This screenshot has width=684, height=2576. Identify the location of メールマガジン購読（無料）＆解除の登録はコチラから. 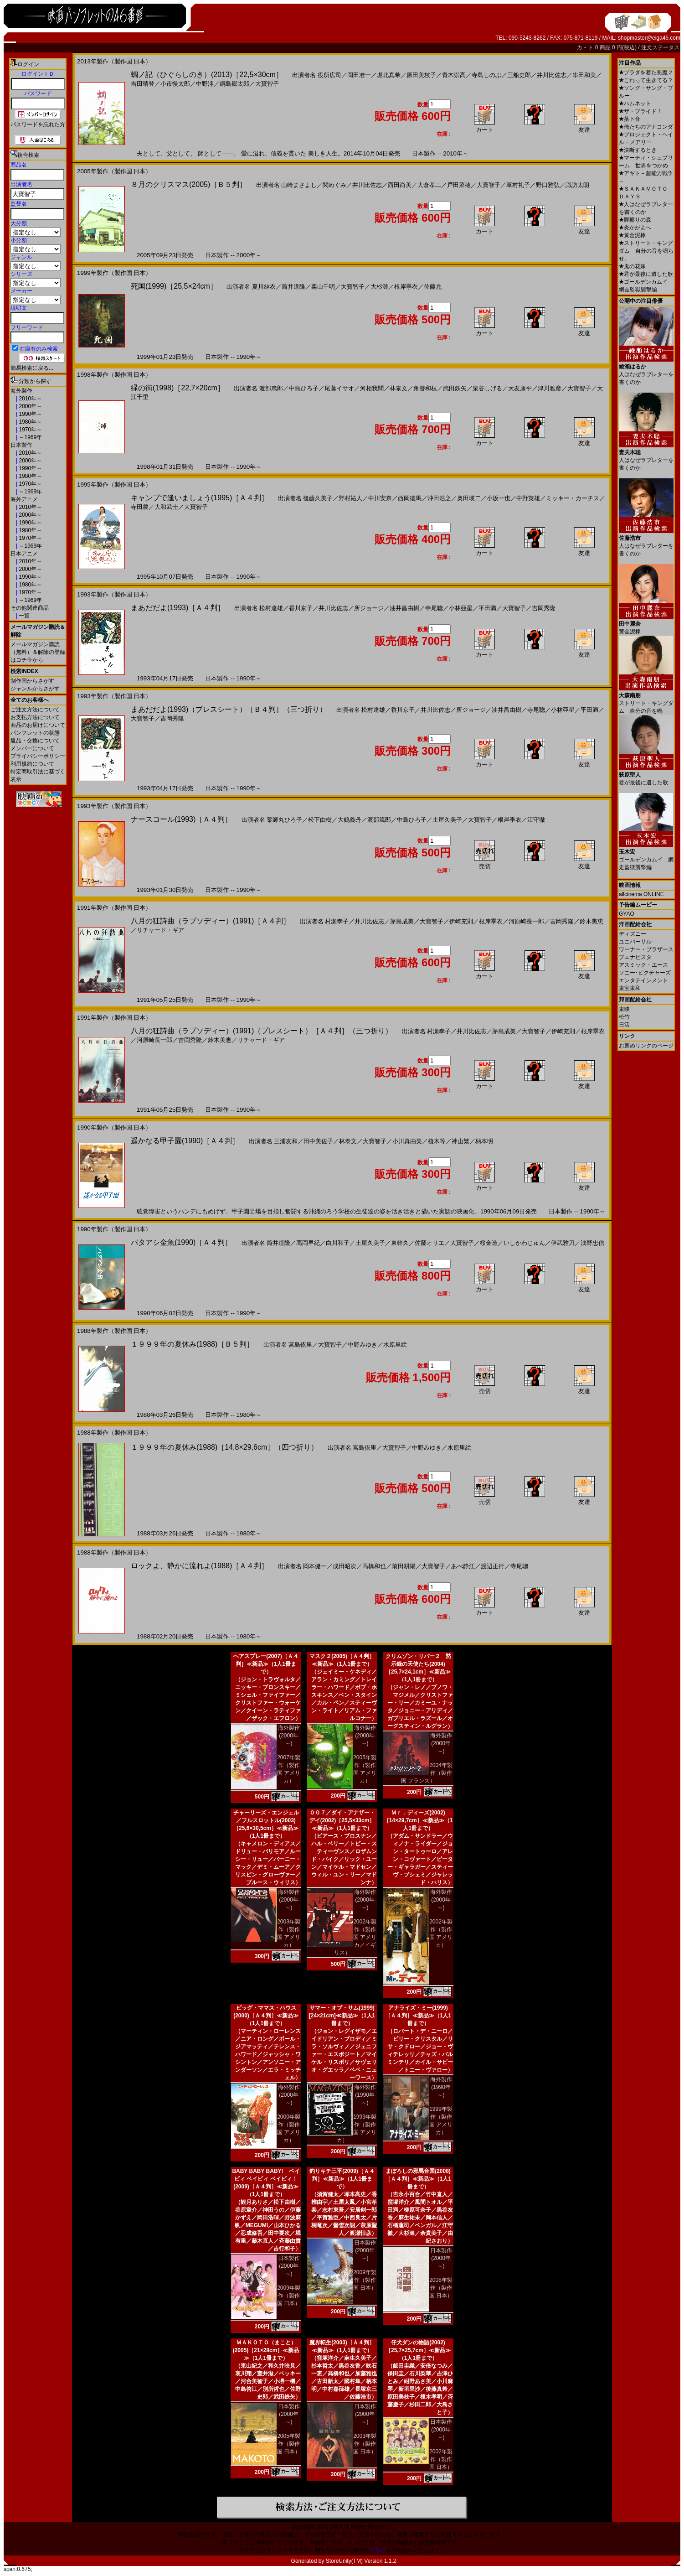
(37, 652).